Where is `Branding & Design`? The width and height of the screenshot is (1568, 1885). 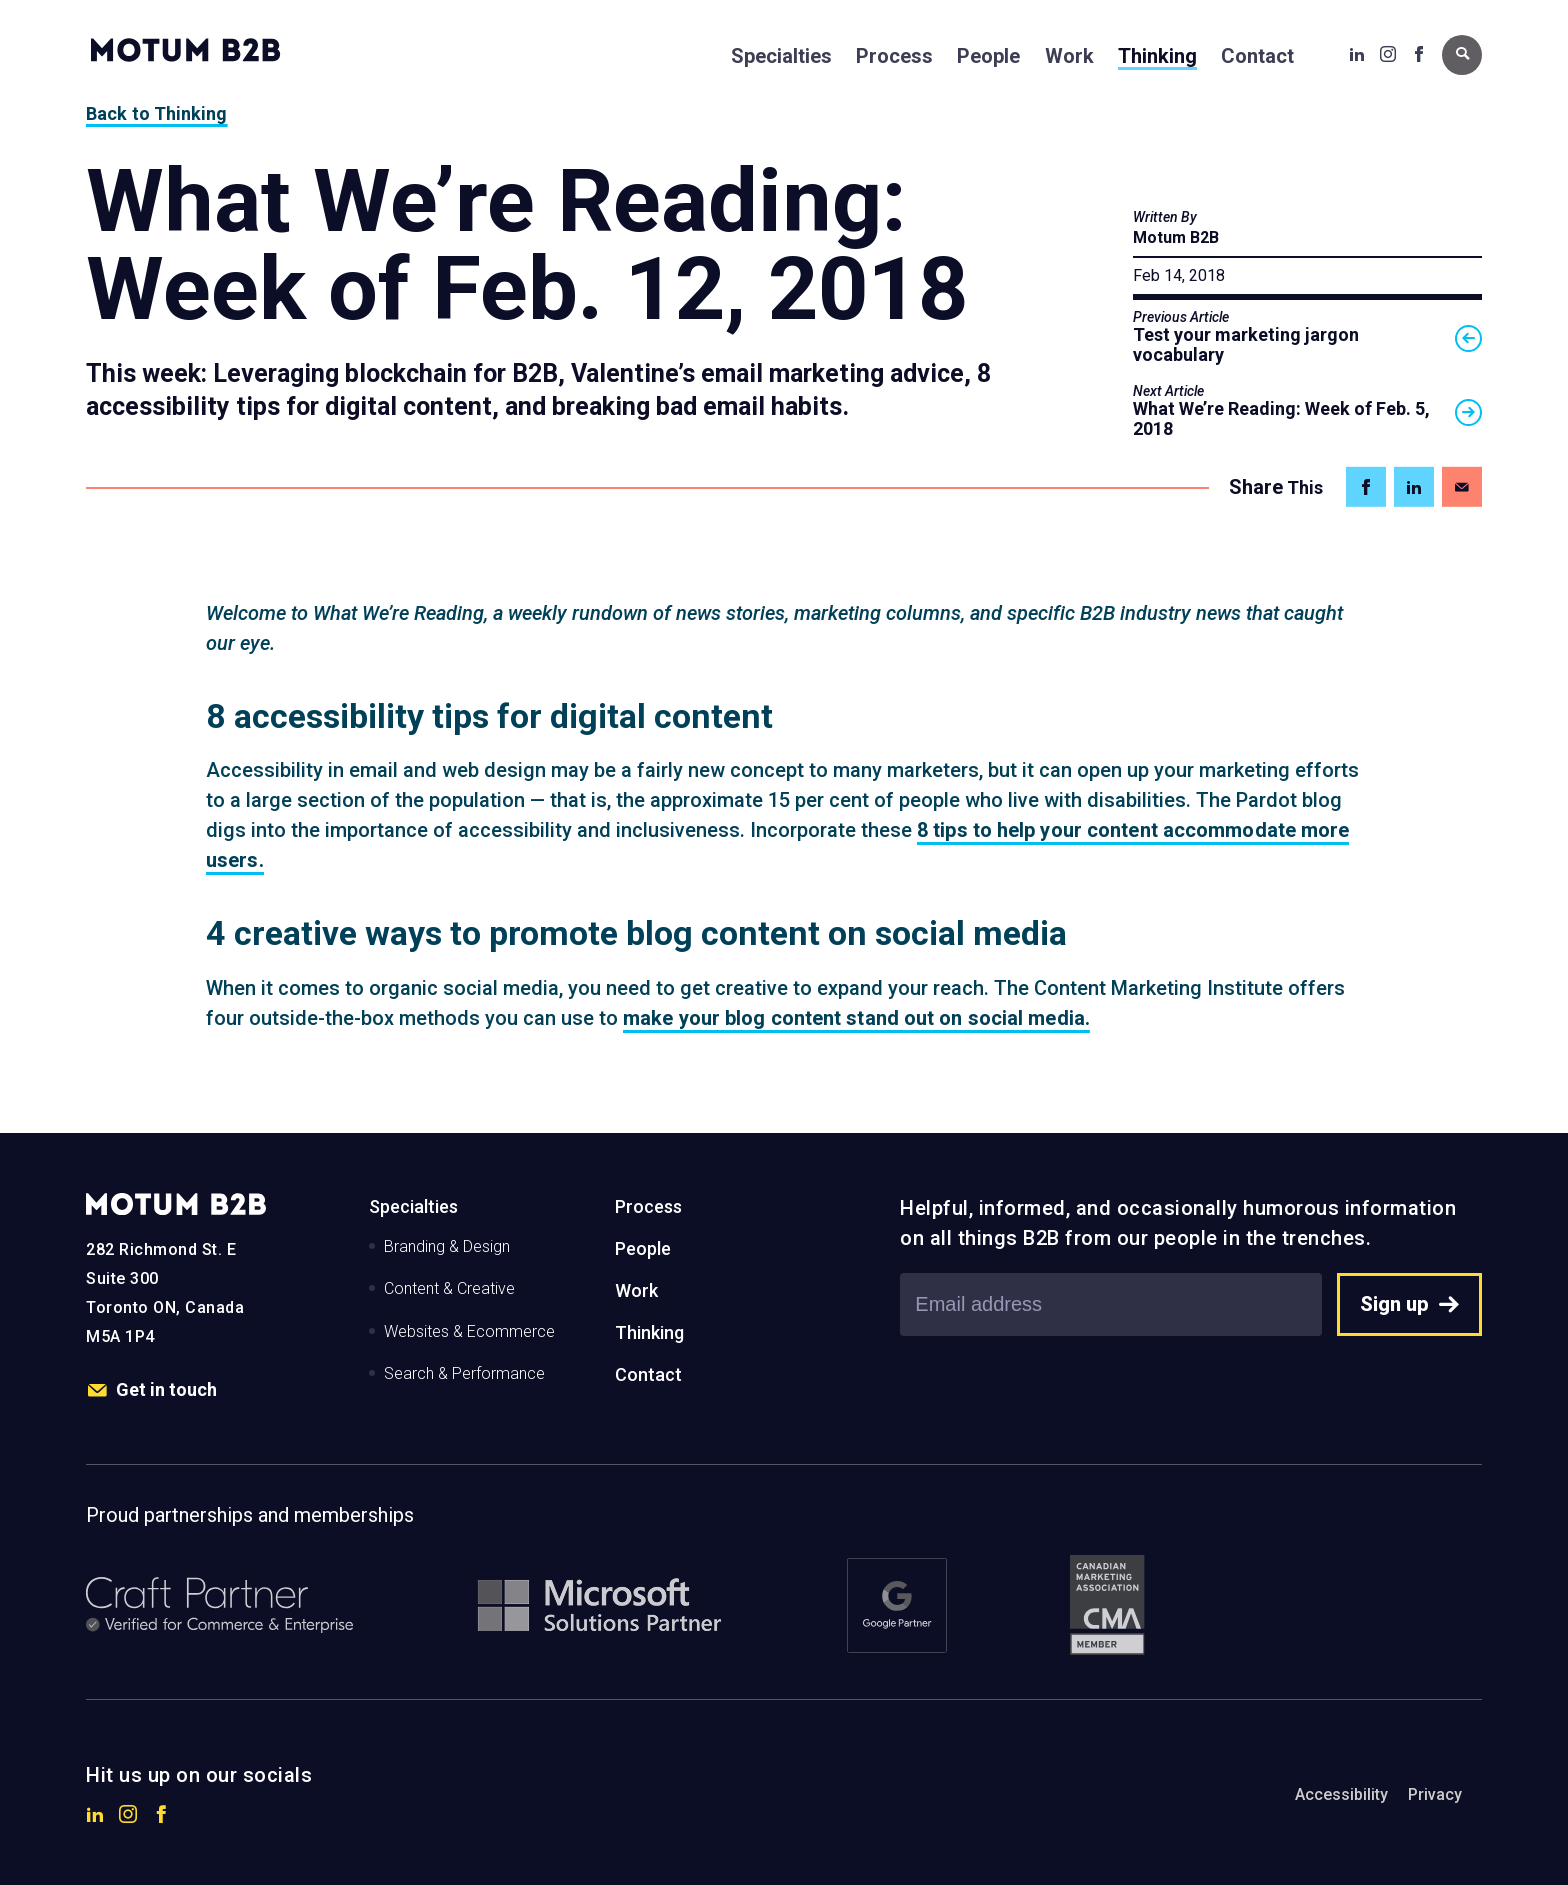
Branding & Design is located at coordinates (447, 1246).